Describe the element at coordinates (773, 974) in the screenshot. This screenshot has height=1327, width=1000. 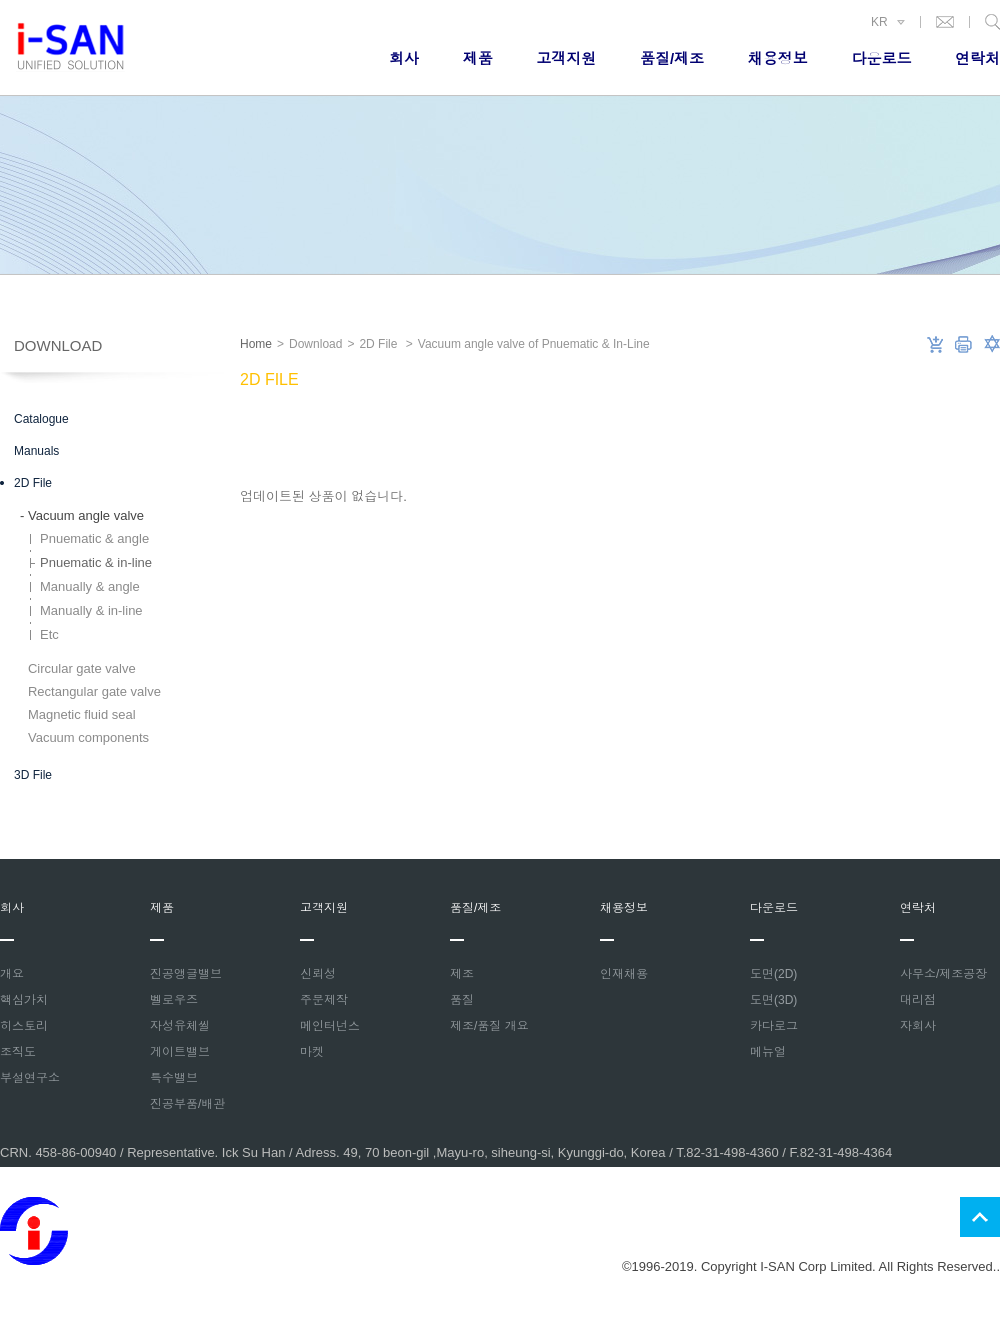
I see `도면(2D)` at that location.